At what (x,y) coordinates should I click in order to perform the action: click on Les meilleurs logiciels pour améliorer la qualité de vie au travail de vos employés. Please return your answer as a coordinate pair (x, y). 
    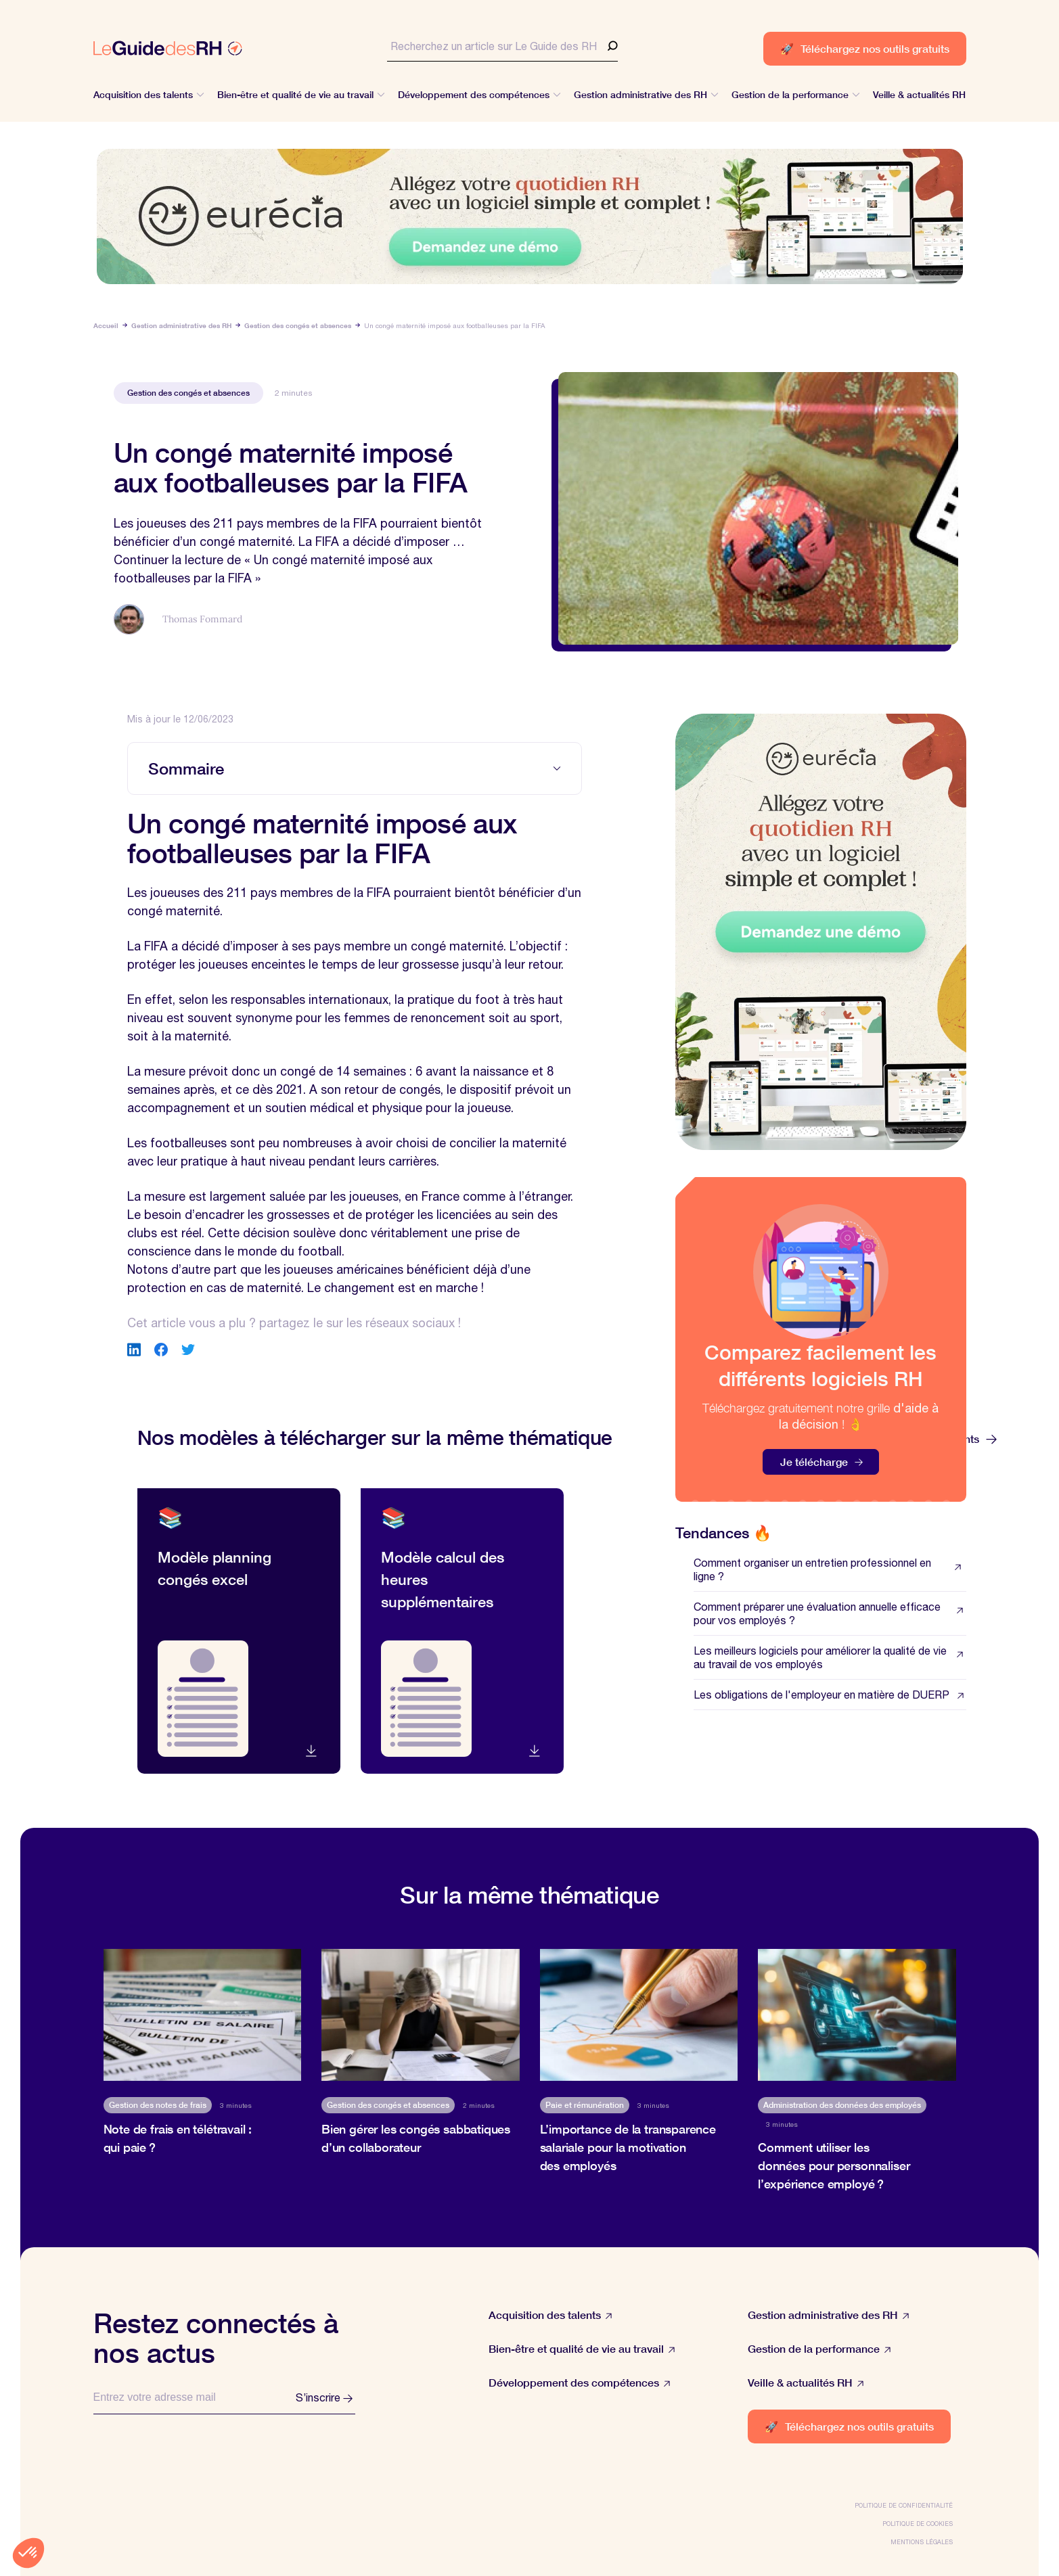
    Looking at the image, I should click on (830, 1657).